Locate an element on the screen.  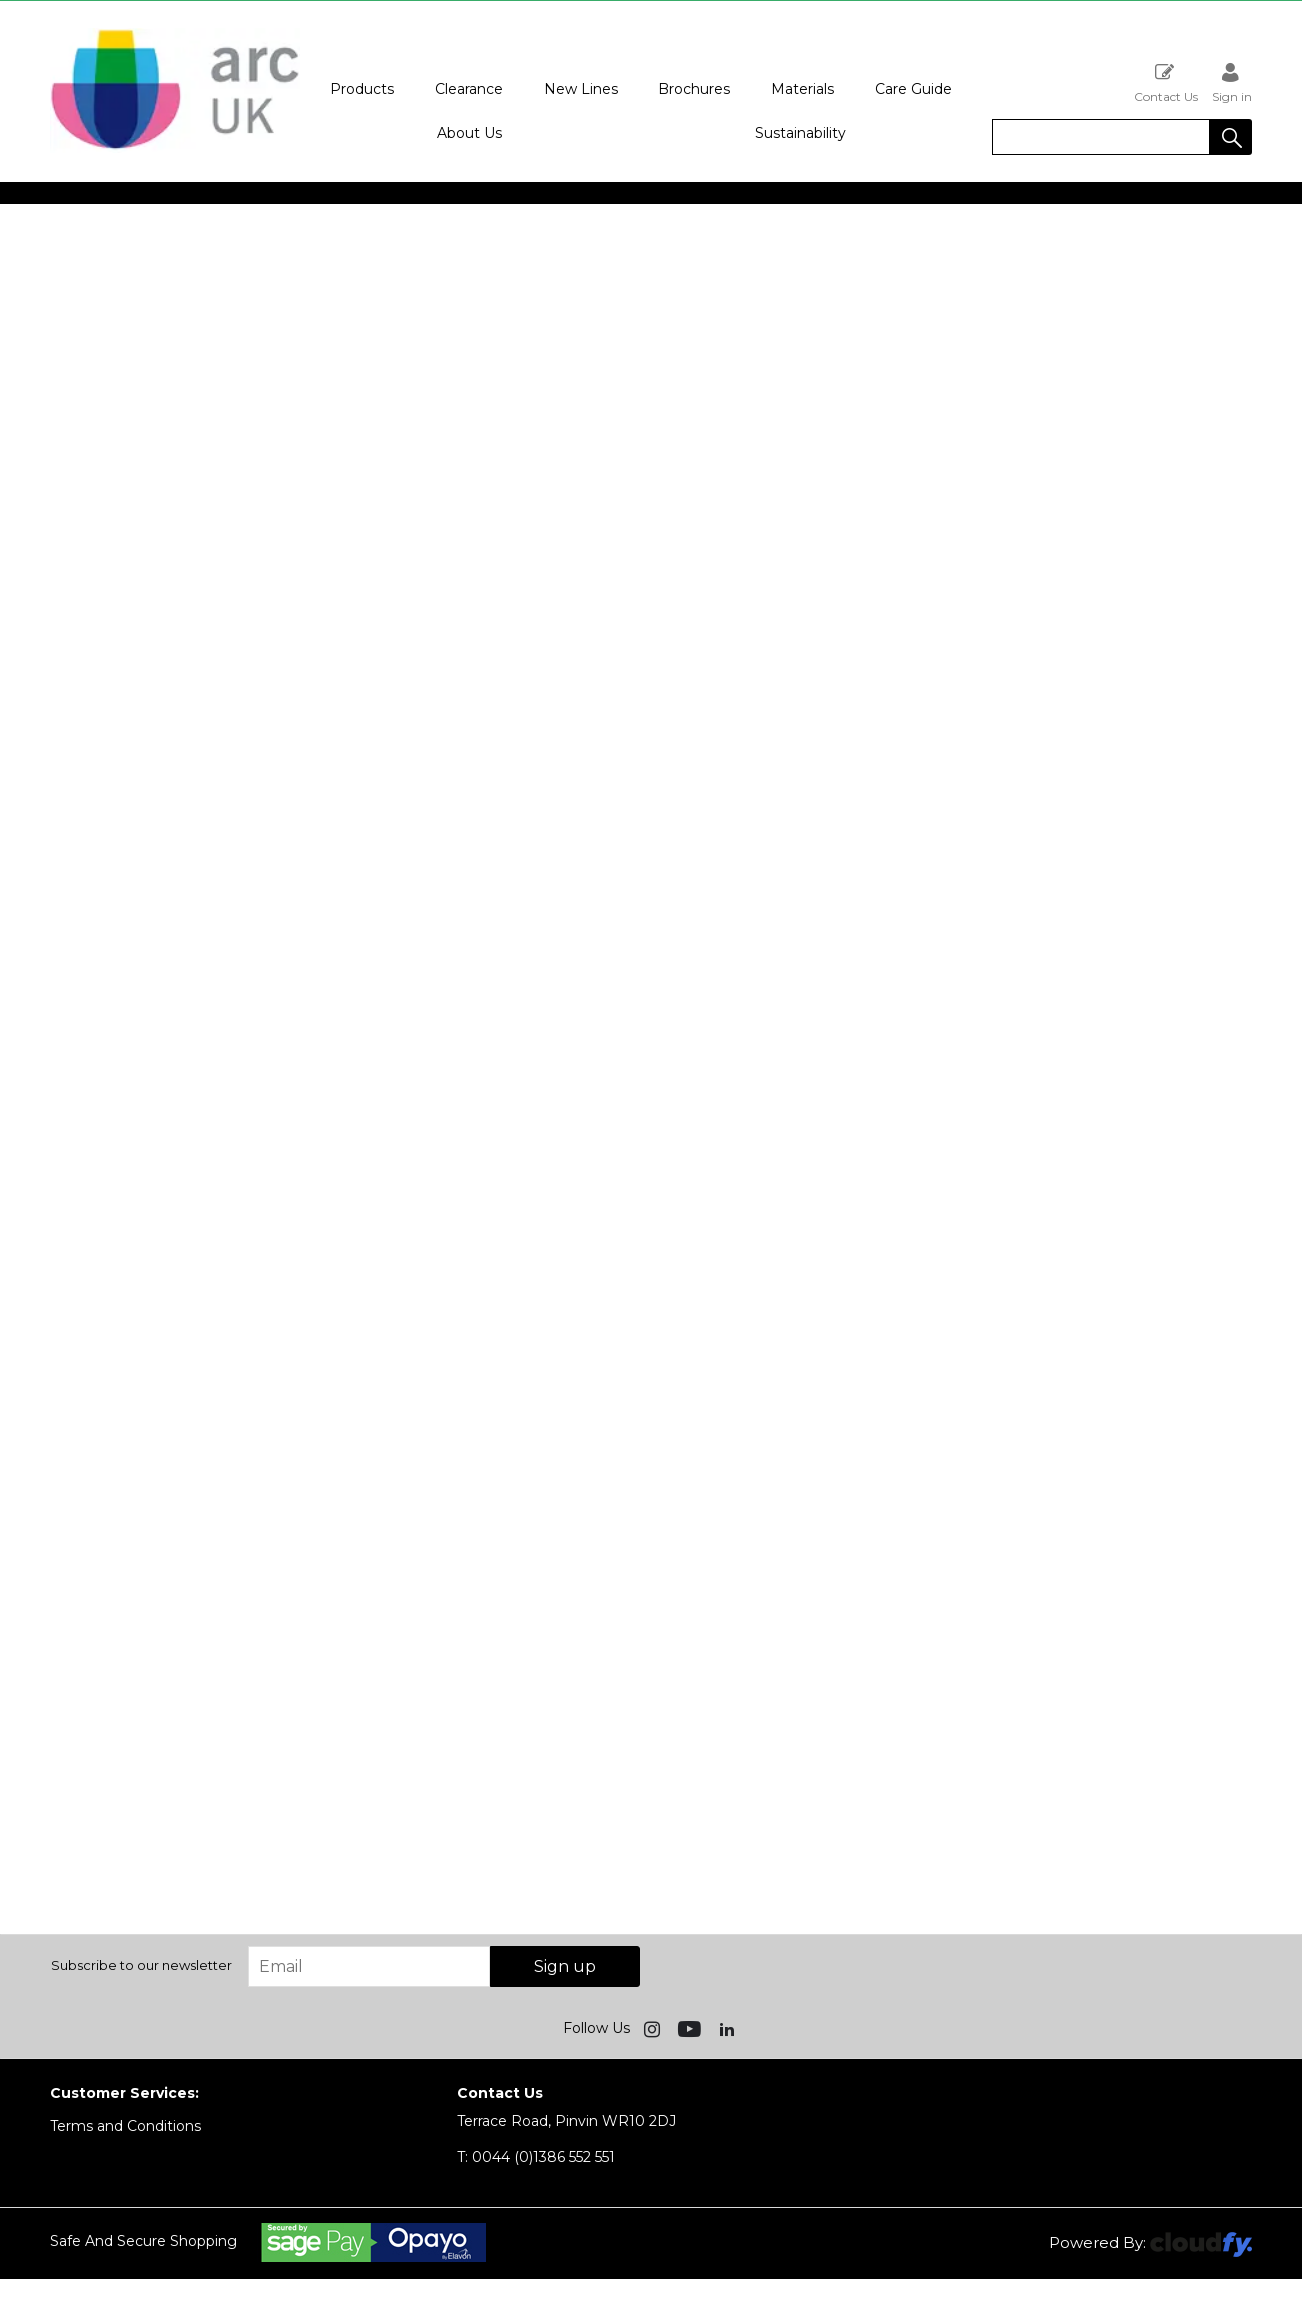
New Lines [button] is located at coordinates (581, 89).